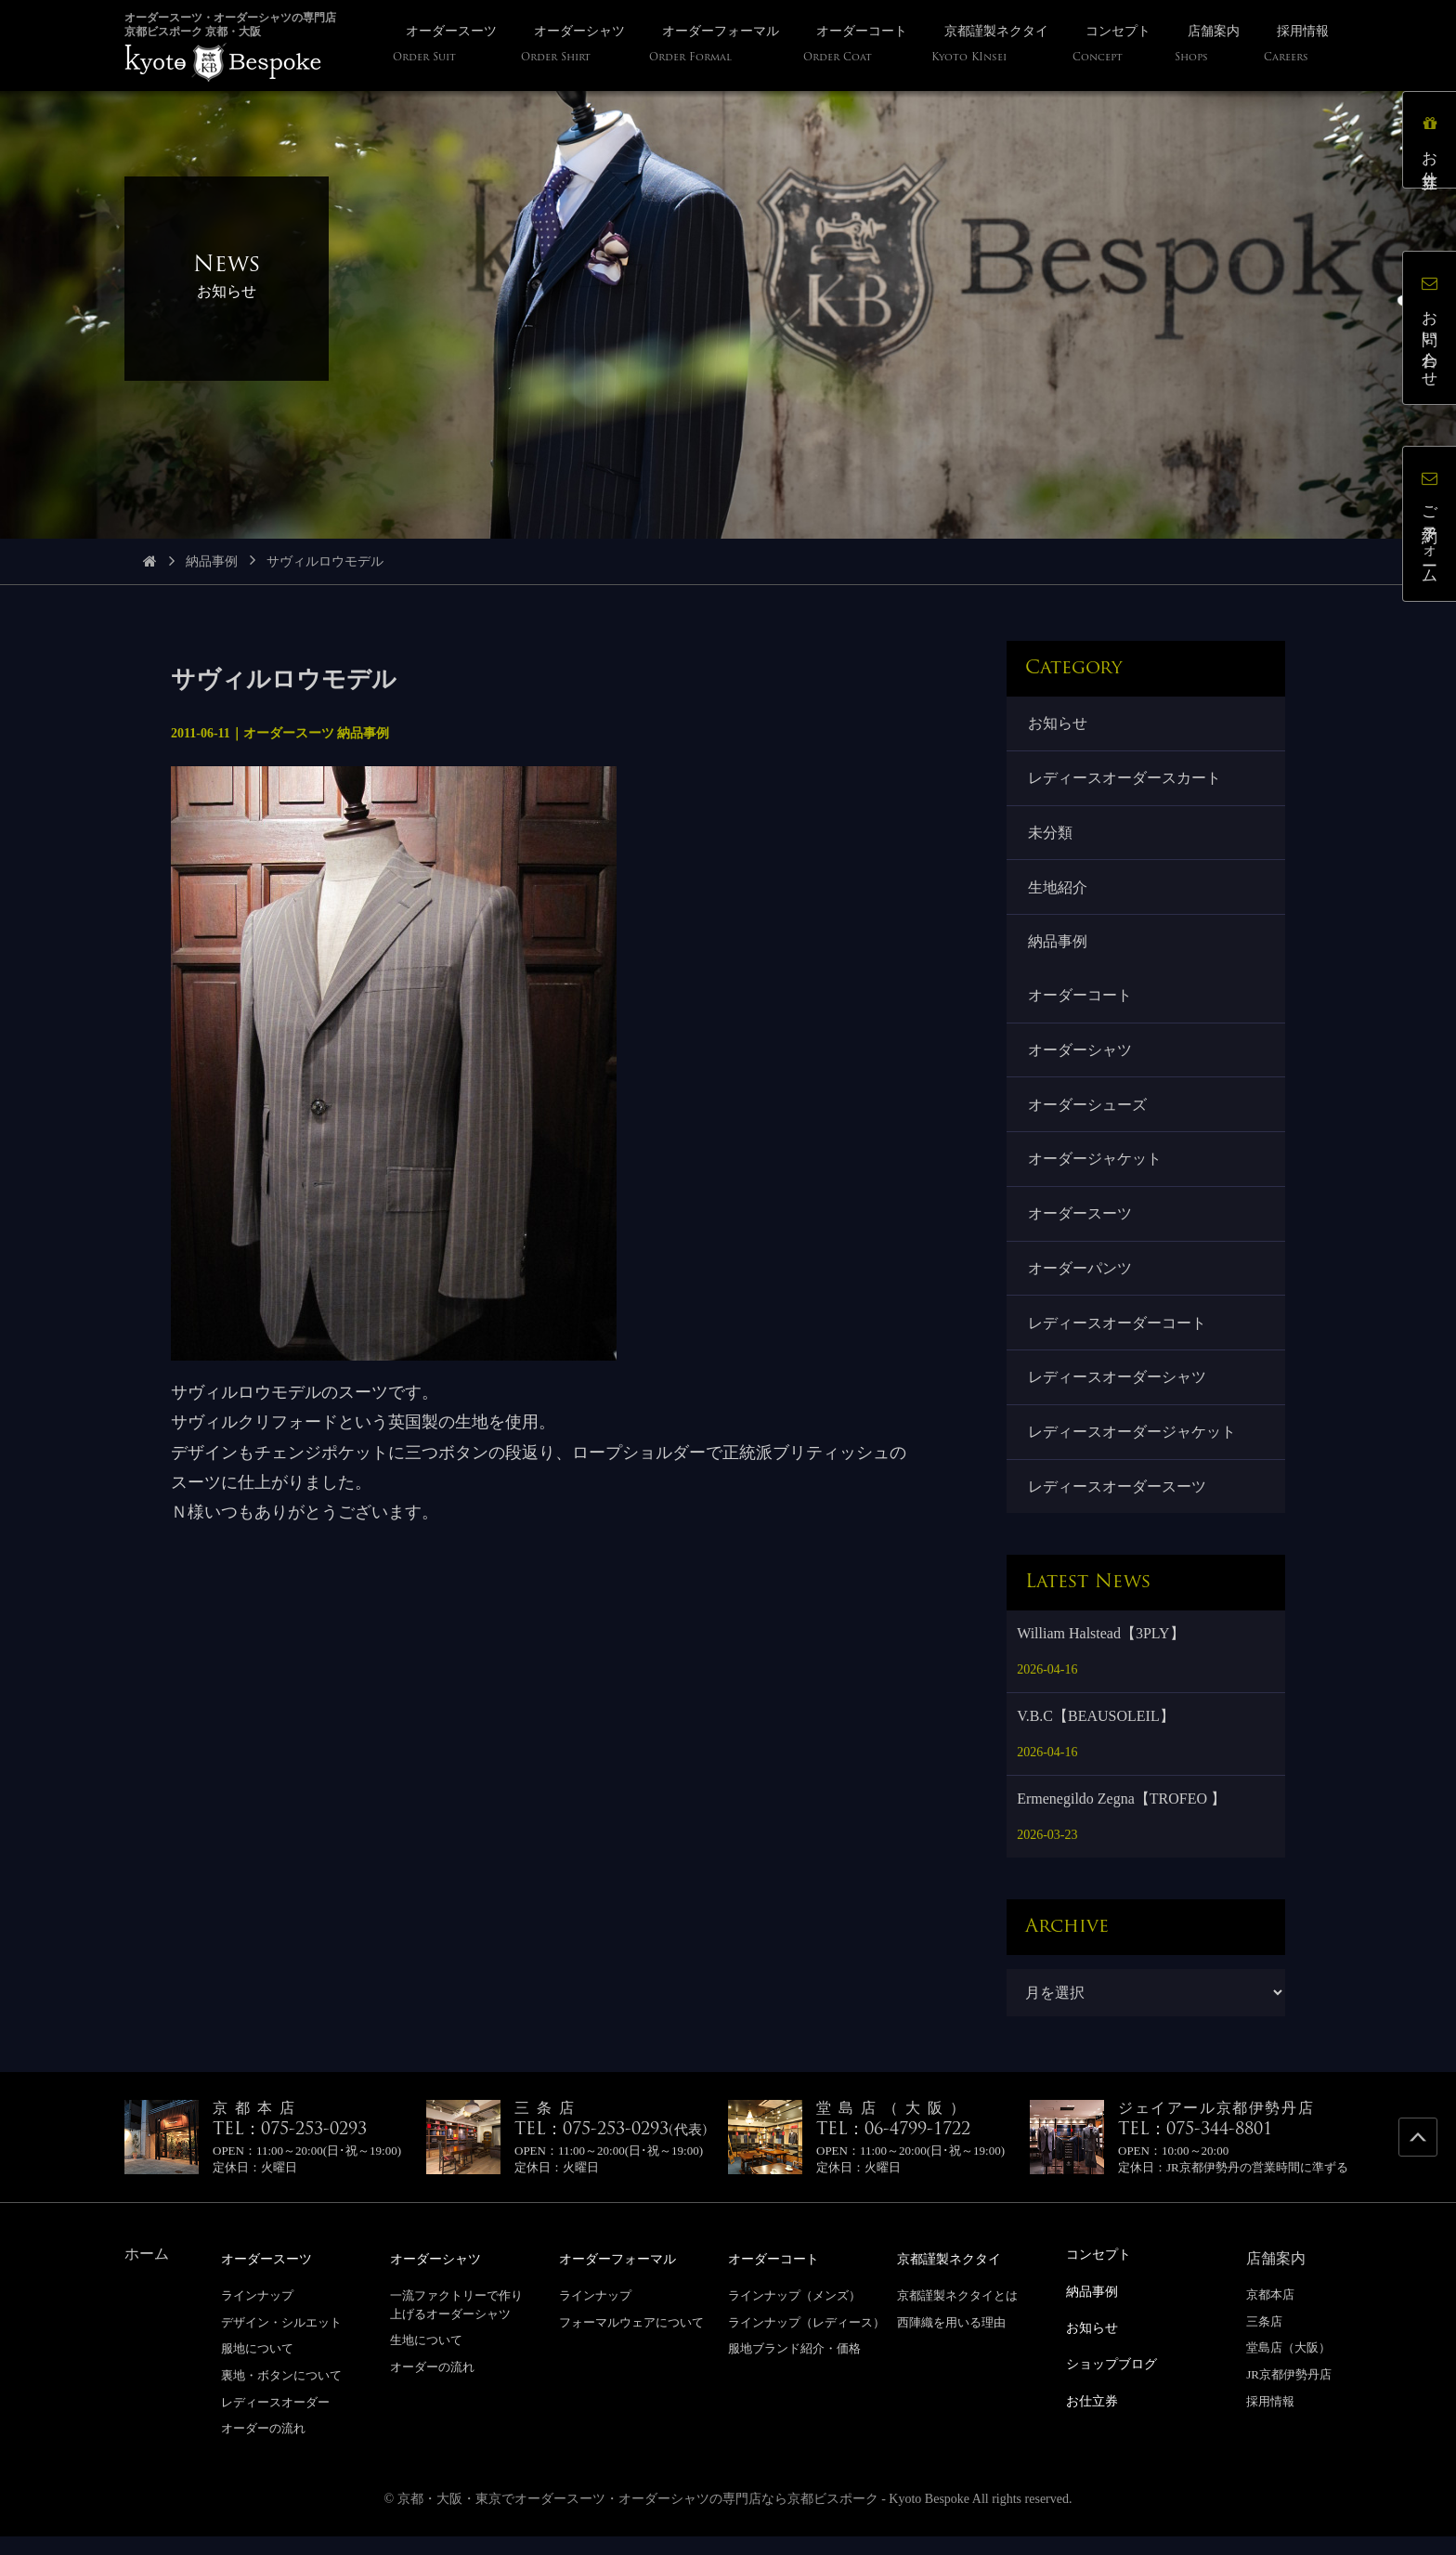 The image size is (1456, 2555). I want to click on ご予約フォーム, so click(1432, 526).